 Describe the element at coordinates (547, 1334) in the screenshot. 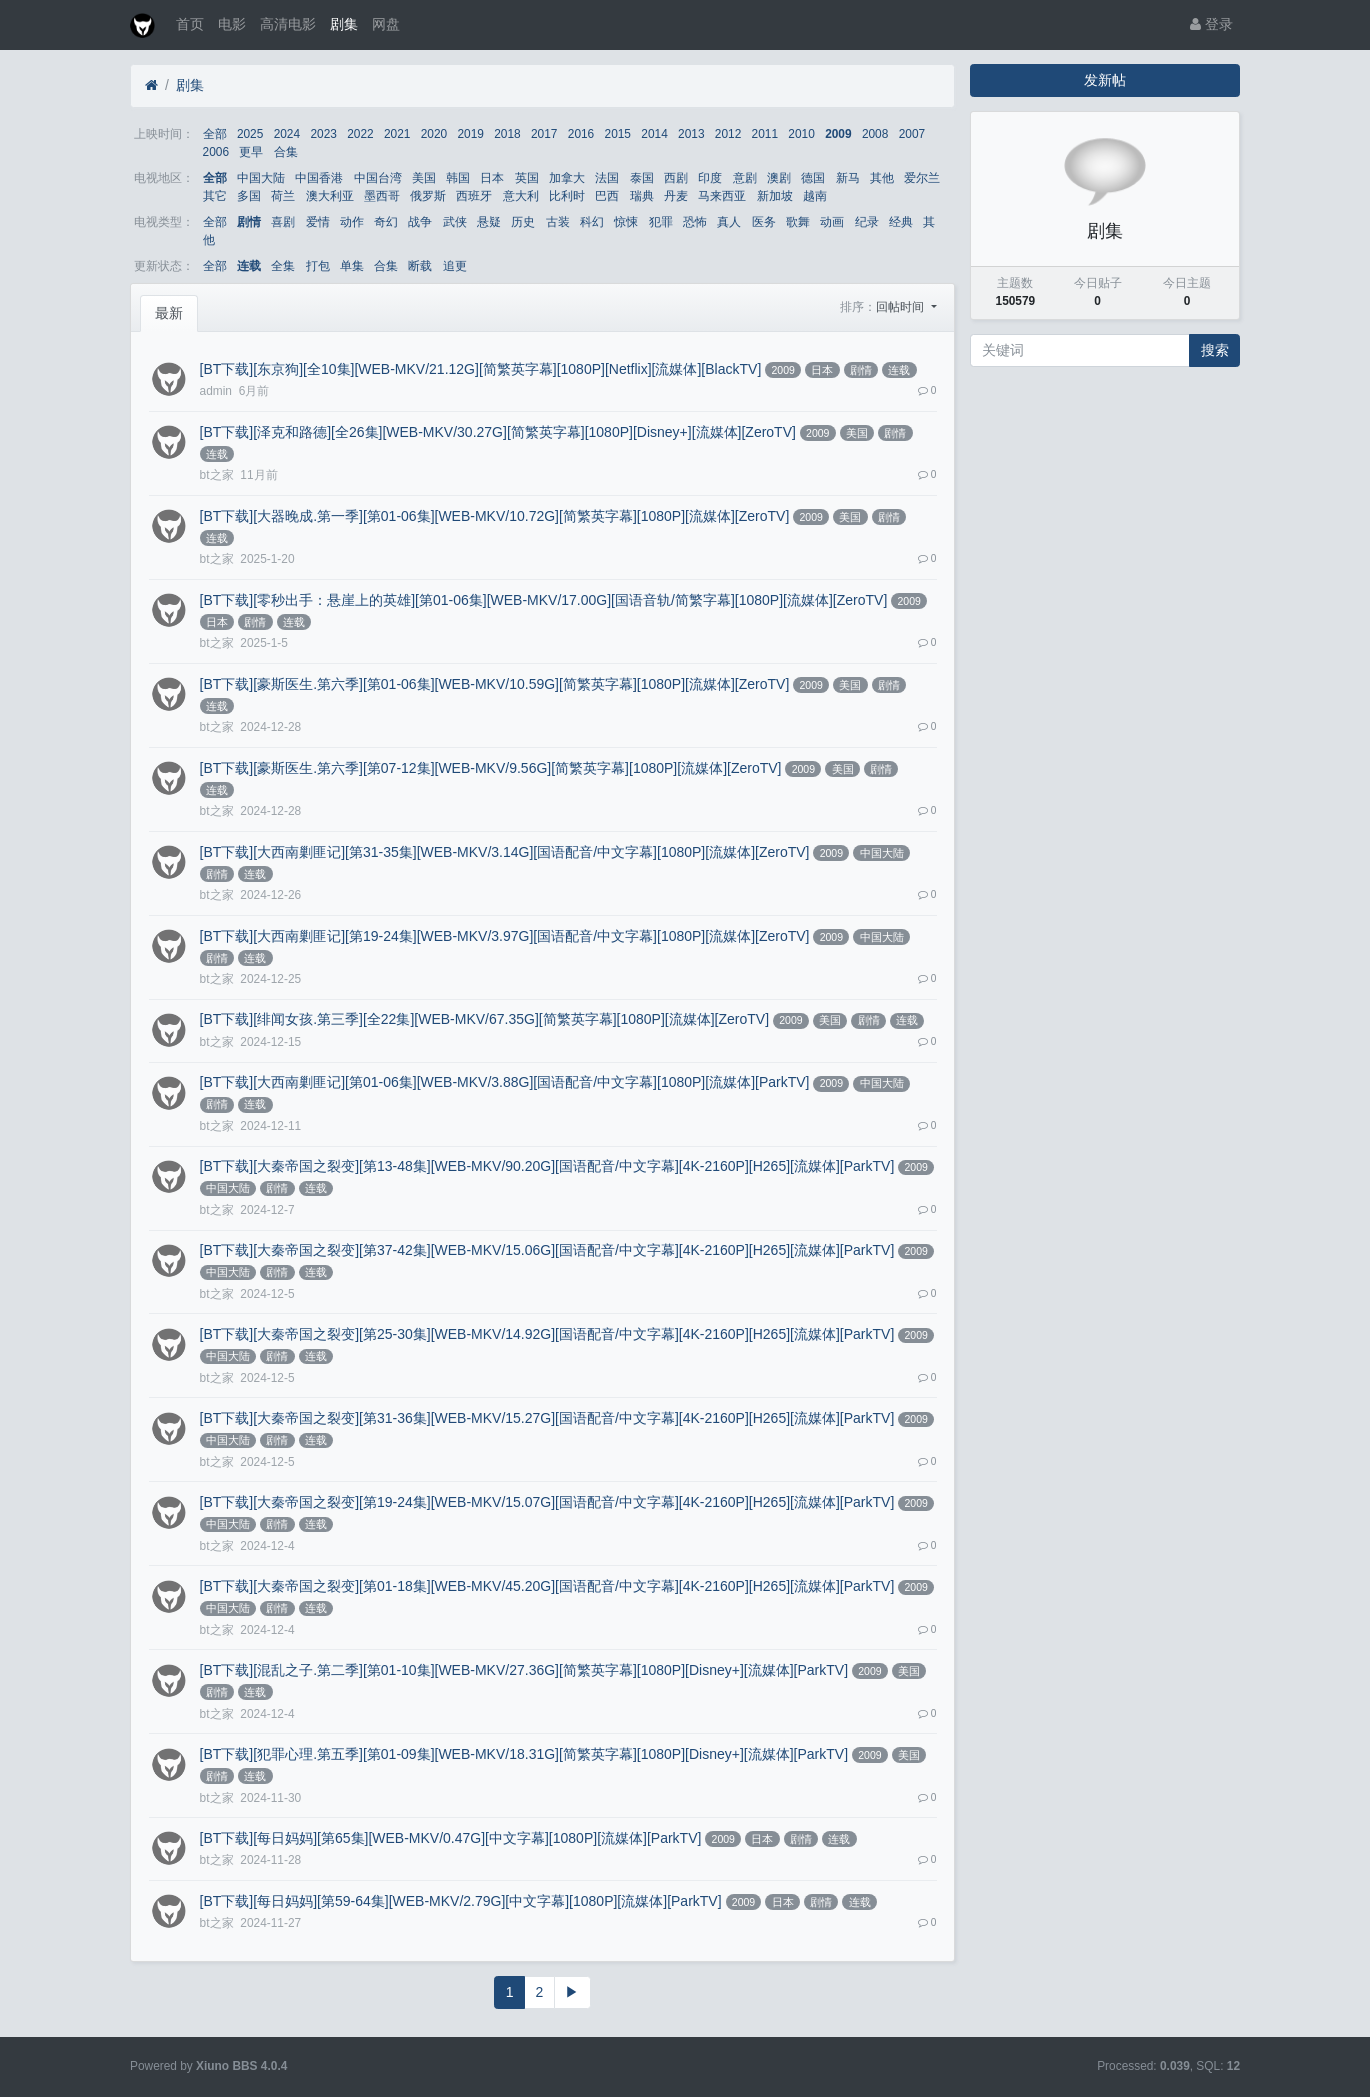

I see `[BT下载][大秦帝国之裂变][第25-30集][WEB-MKV/14.92G][国语配音/中文字幕][4K-2160P][H265][流媒体][ParkTV]` at that location.